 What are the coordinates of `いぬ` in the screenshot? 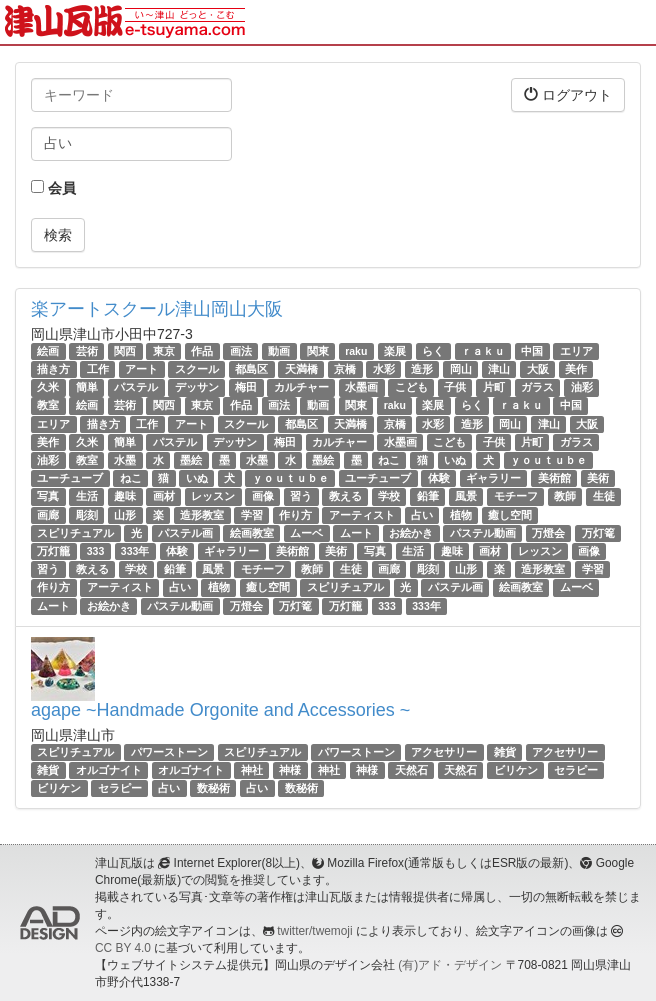 It's located at (455, 460).